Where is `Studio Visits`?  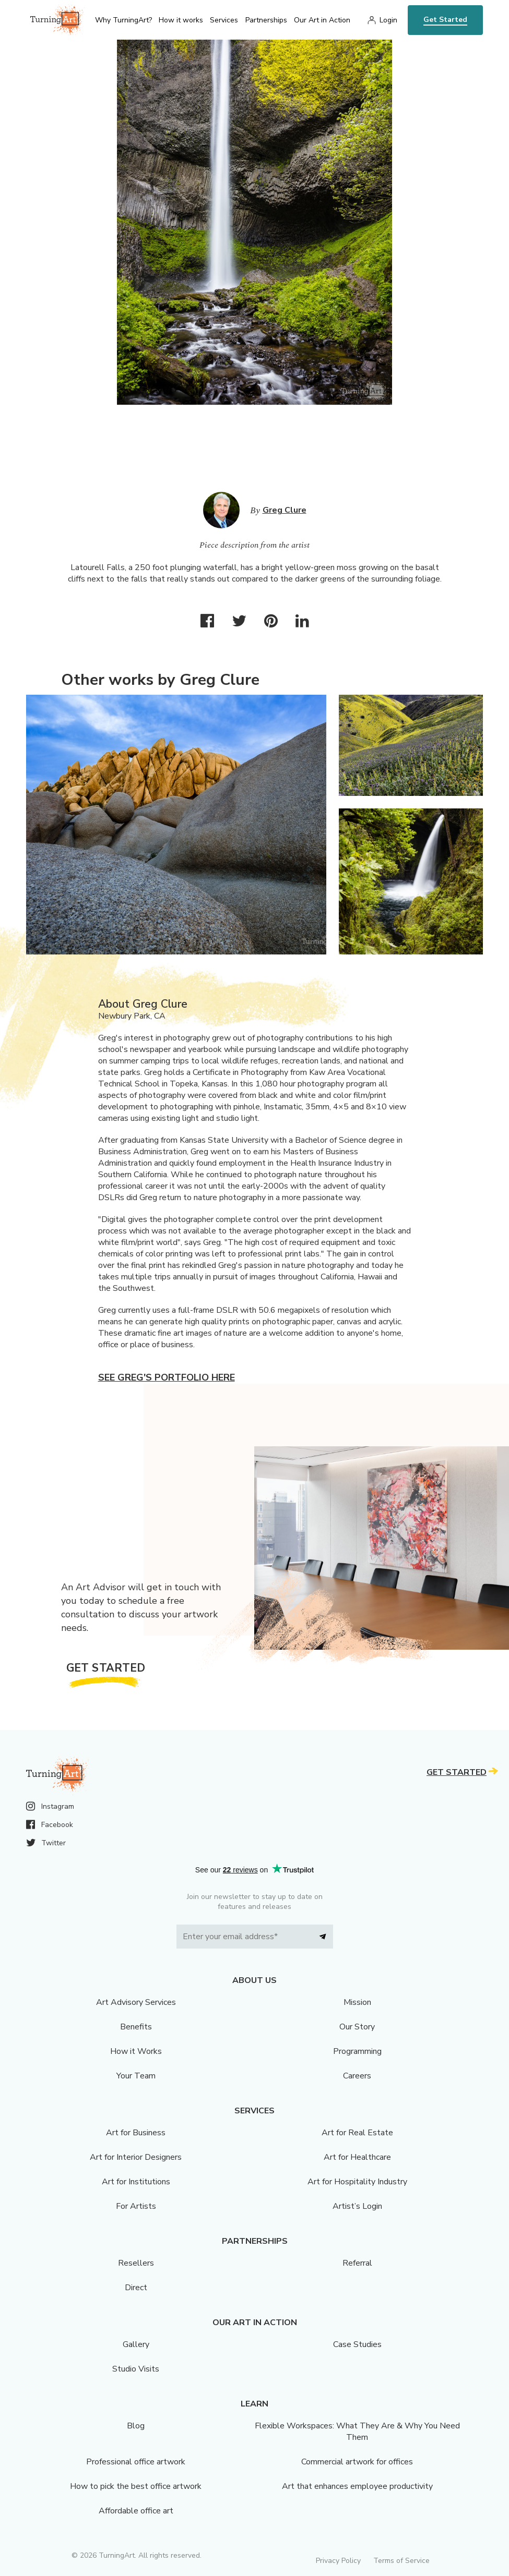
Studio Visits is located at coordinates (135, 2369).